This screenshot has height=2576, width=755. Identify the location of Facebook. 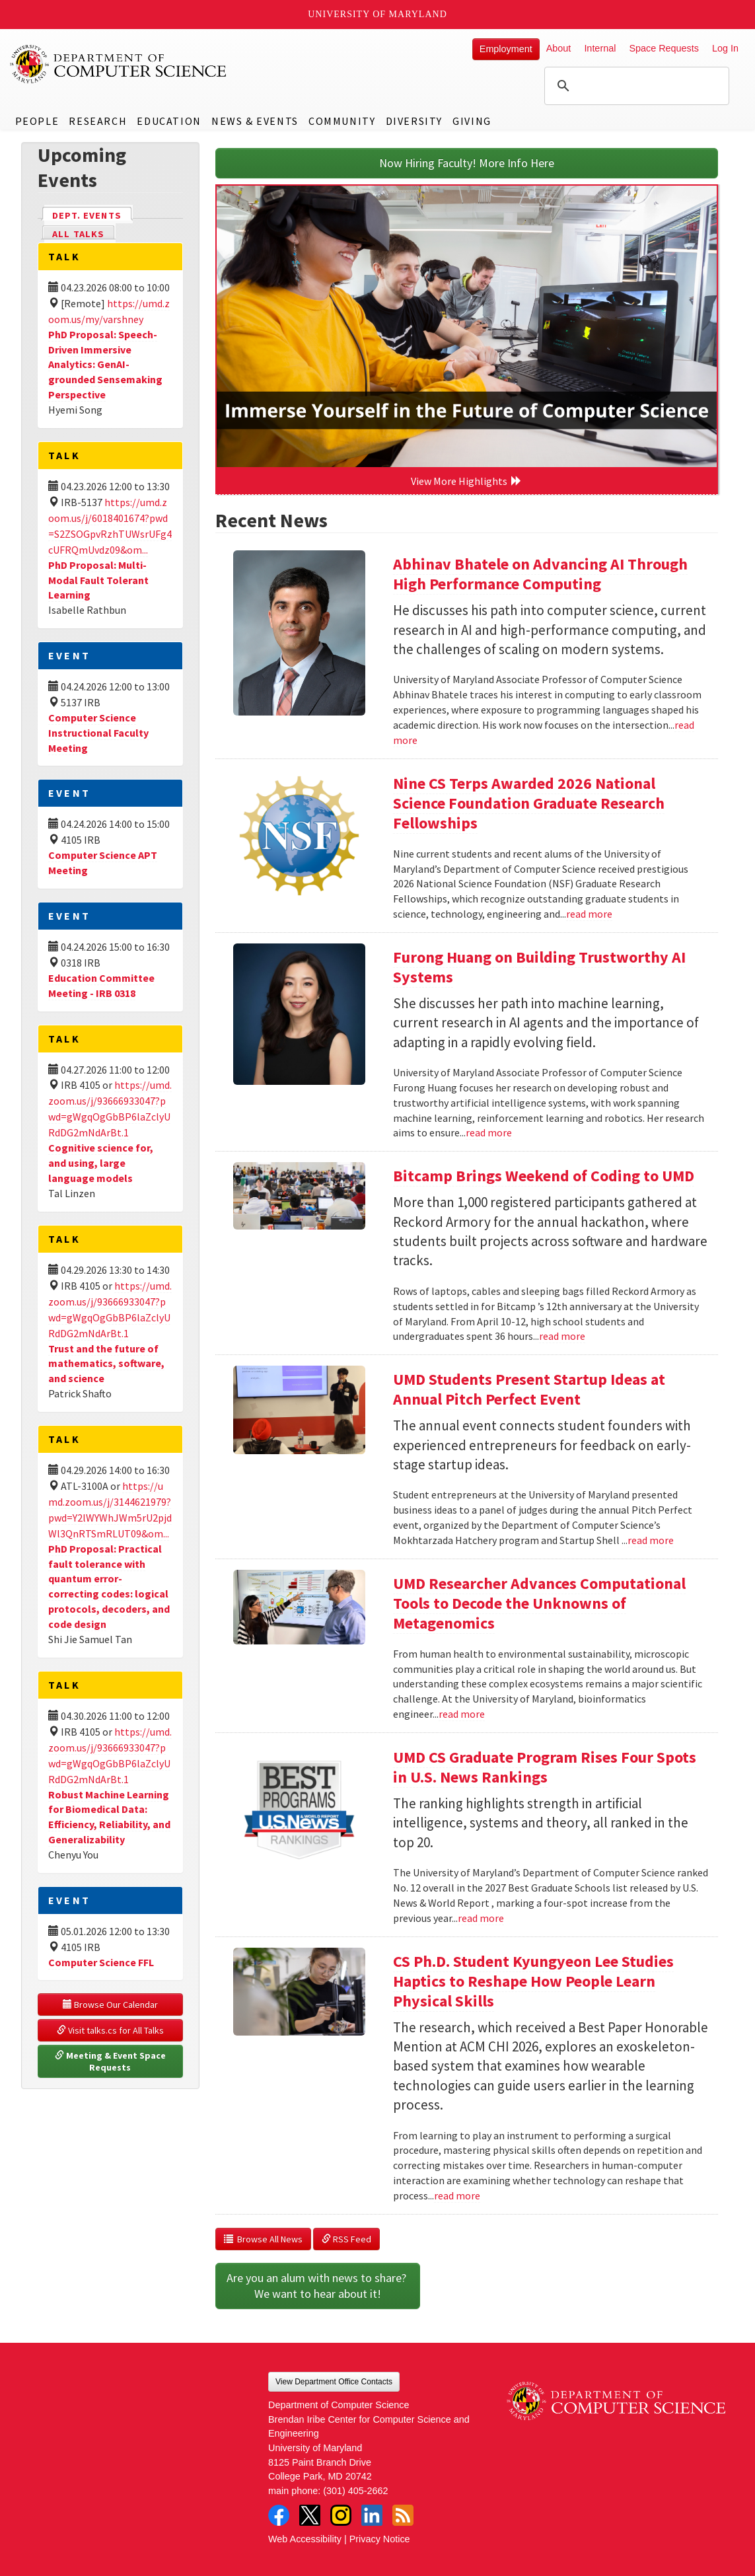
(278, 2515).